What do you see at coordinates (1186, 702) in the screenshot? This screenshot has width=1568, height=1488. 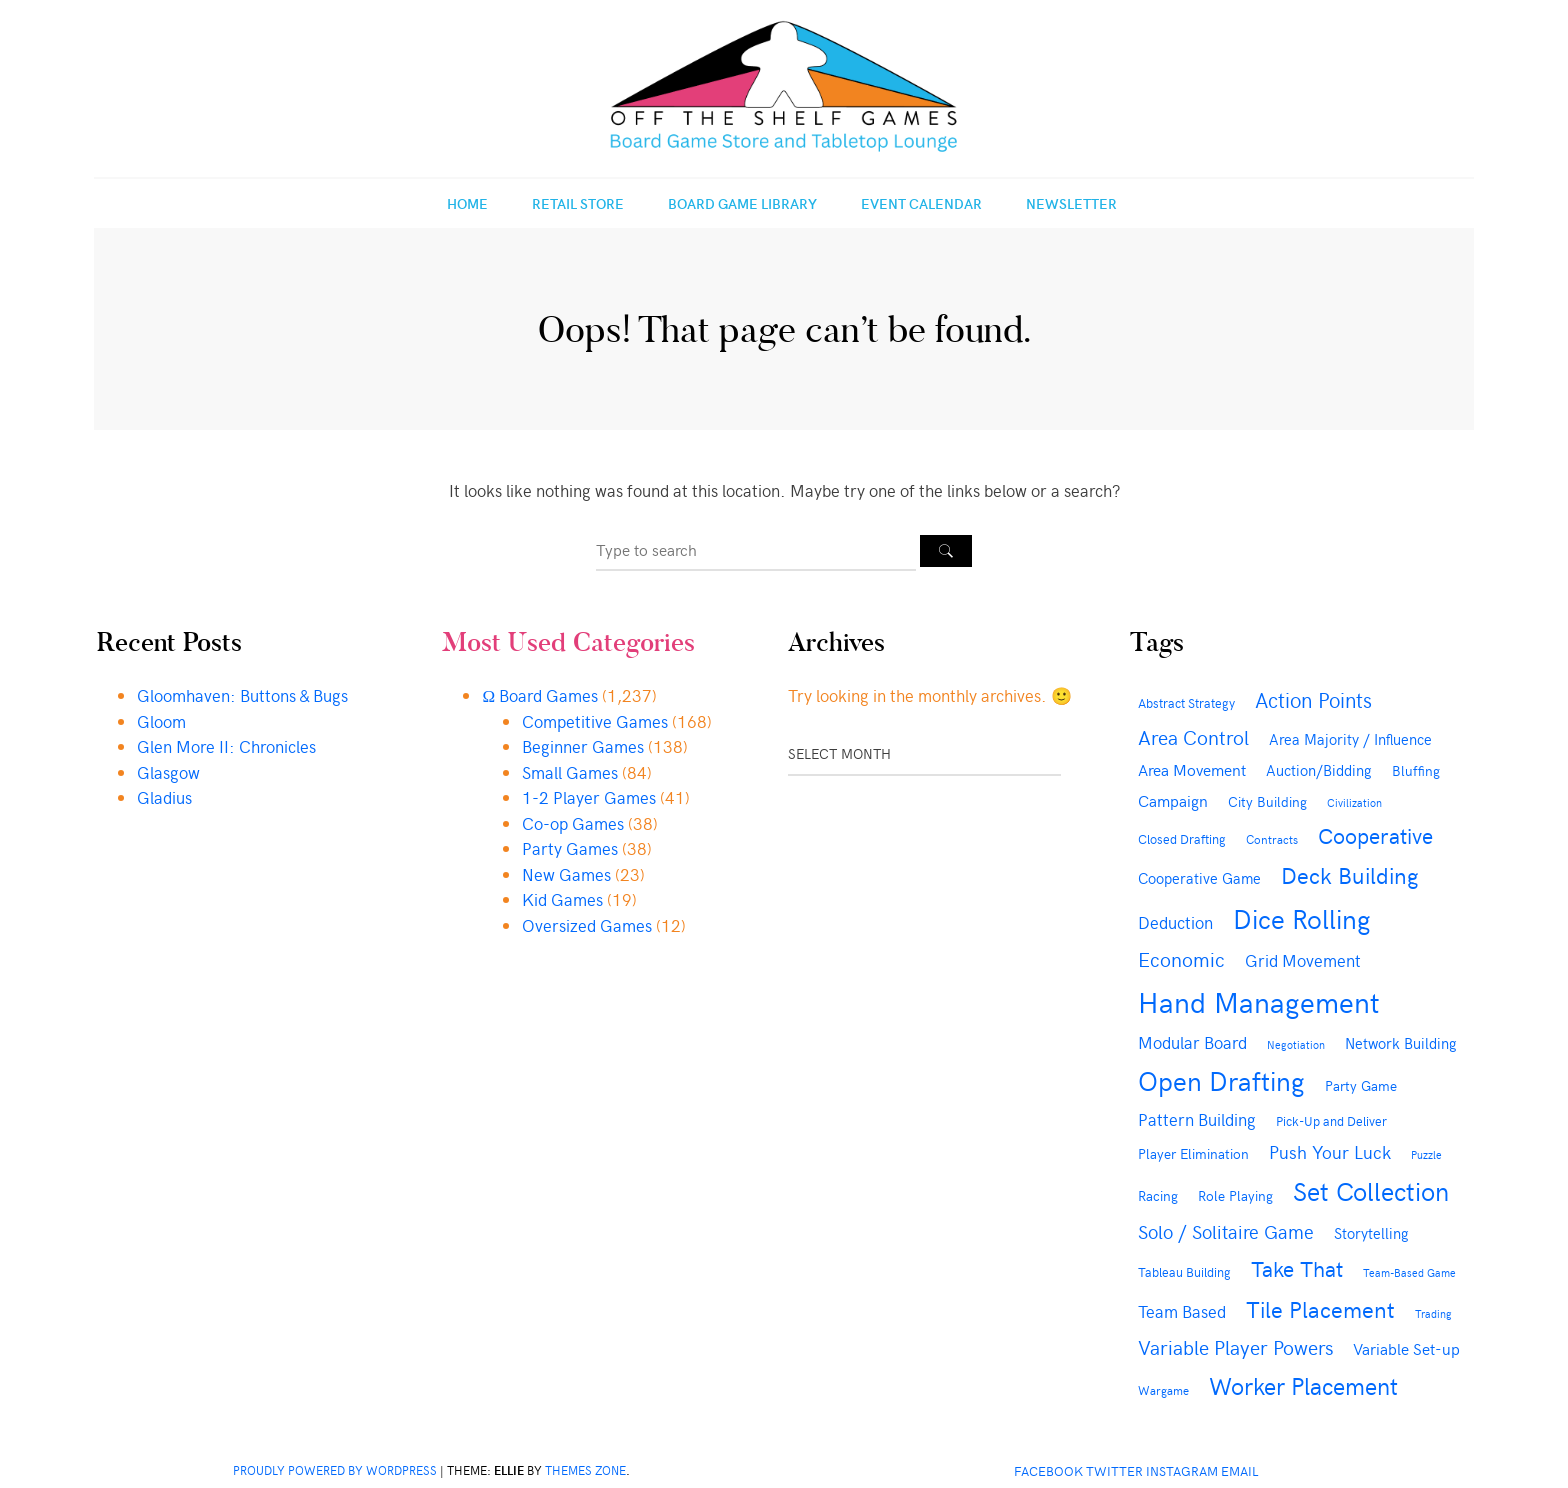 I see `Abstract Strategy [Abstract Strategy (40 items)]` at bounding box center [1186, 702].